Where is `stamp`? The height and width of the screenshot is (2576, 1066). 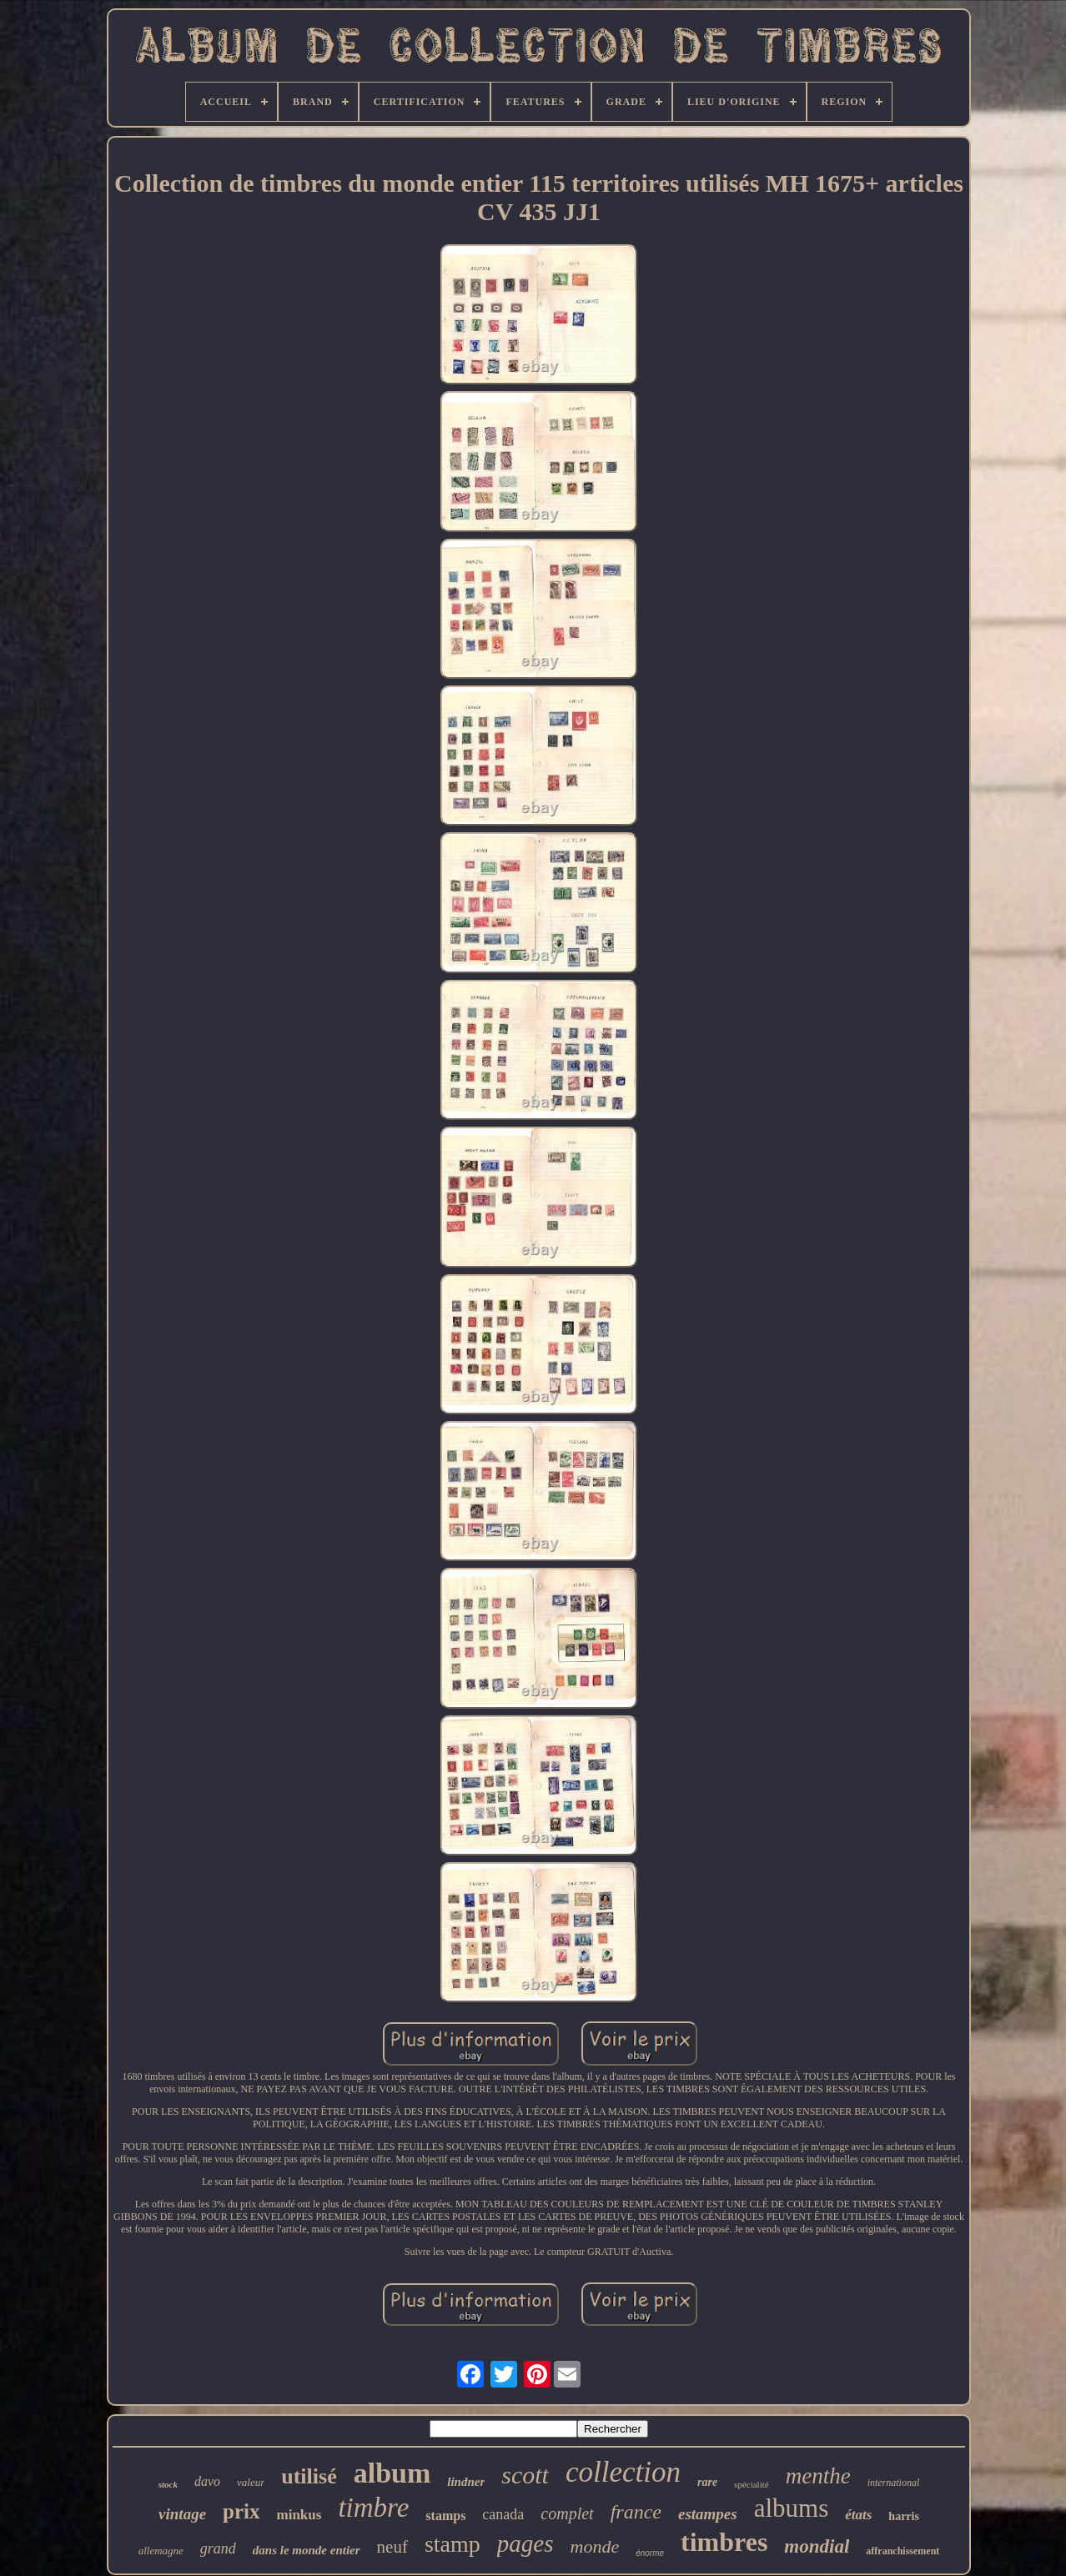
stamp is located at coordinates (452, 2544).